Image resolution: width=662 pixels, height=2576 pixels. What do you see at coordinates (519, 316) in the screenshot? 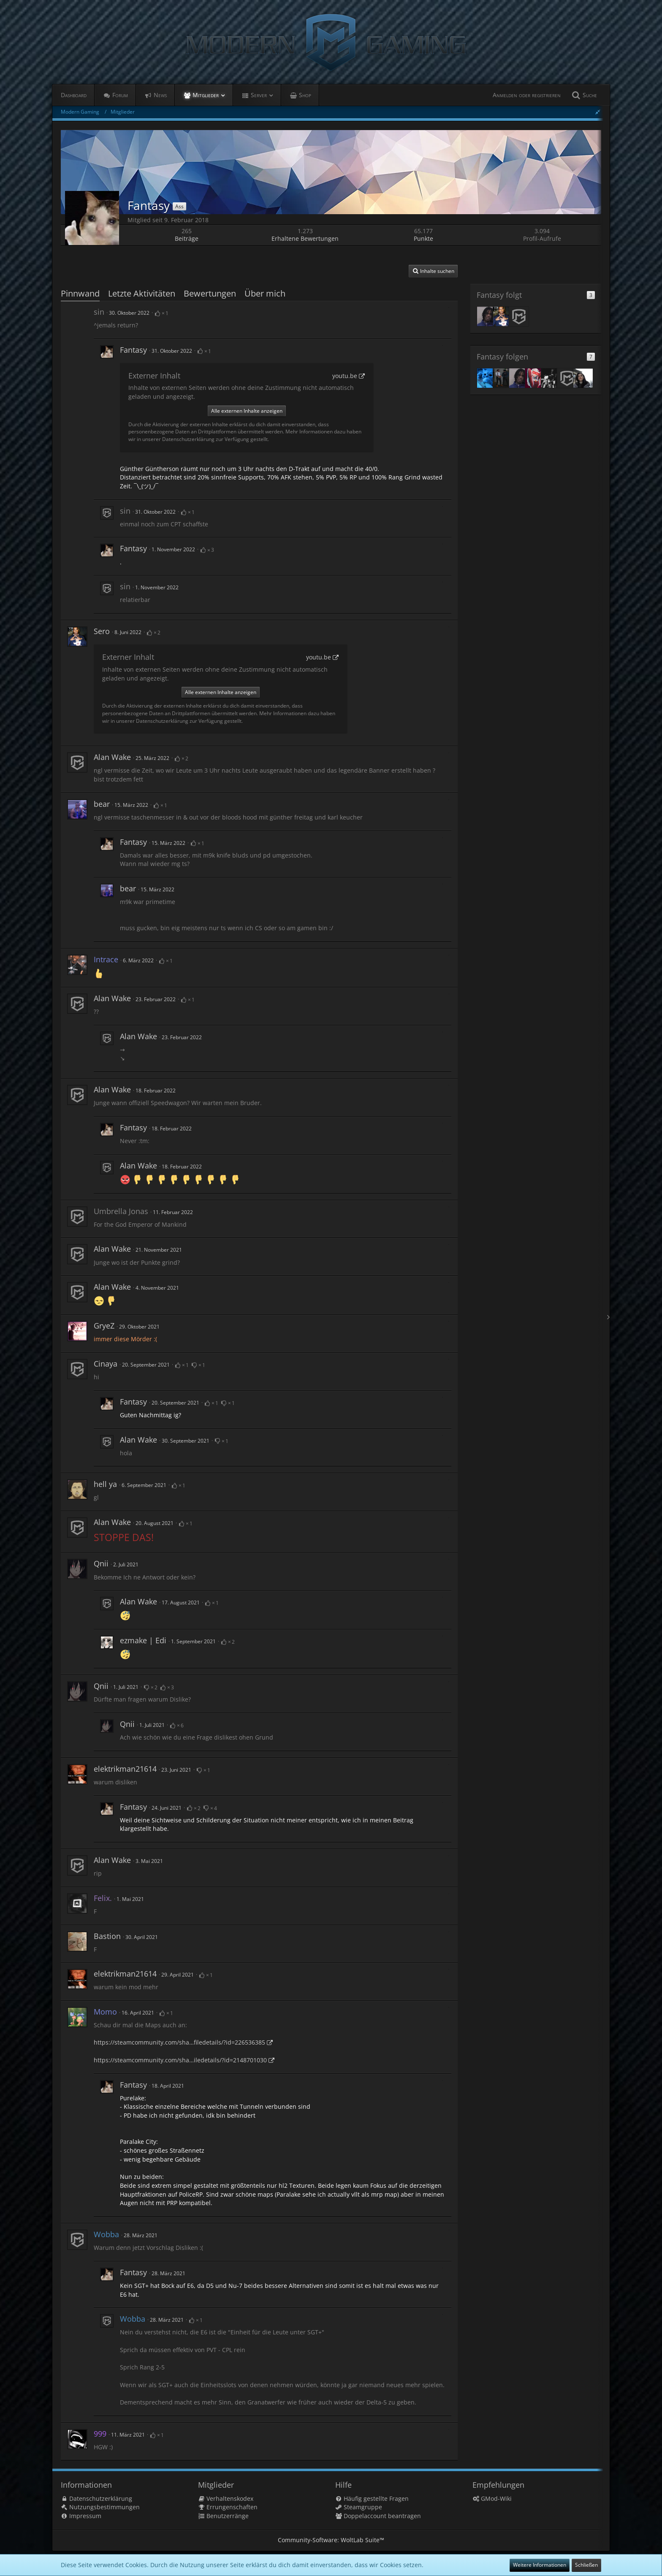
I see `[Alan Wake]` at bounding box center [519, 316].